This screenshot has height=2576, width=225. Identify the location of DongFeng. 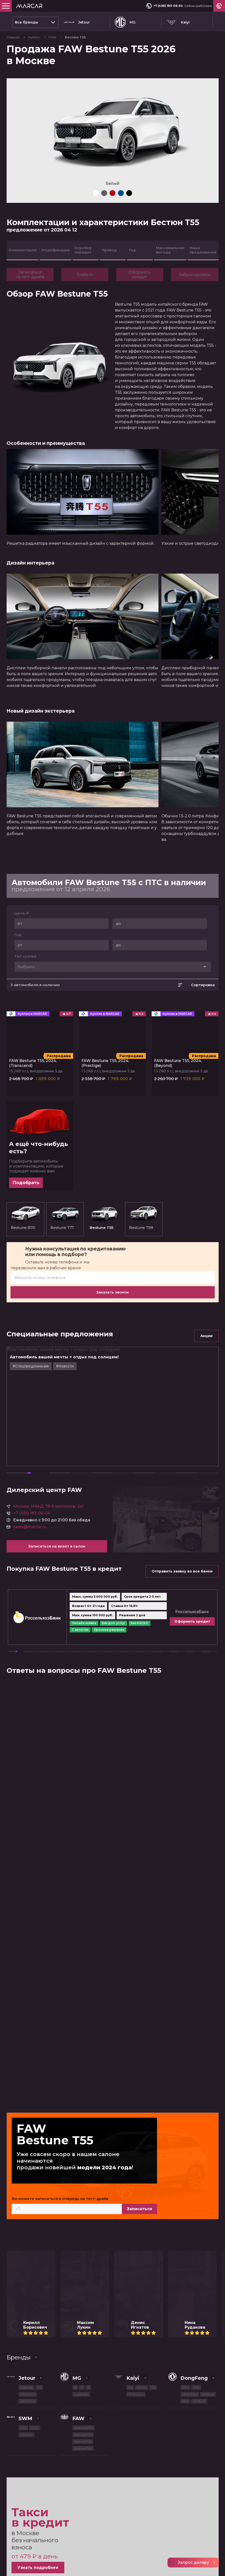
(194, 2212).